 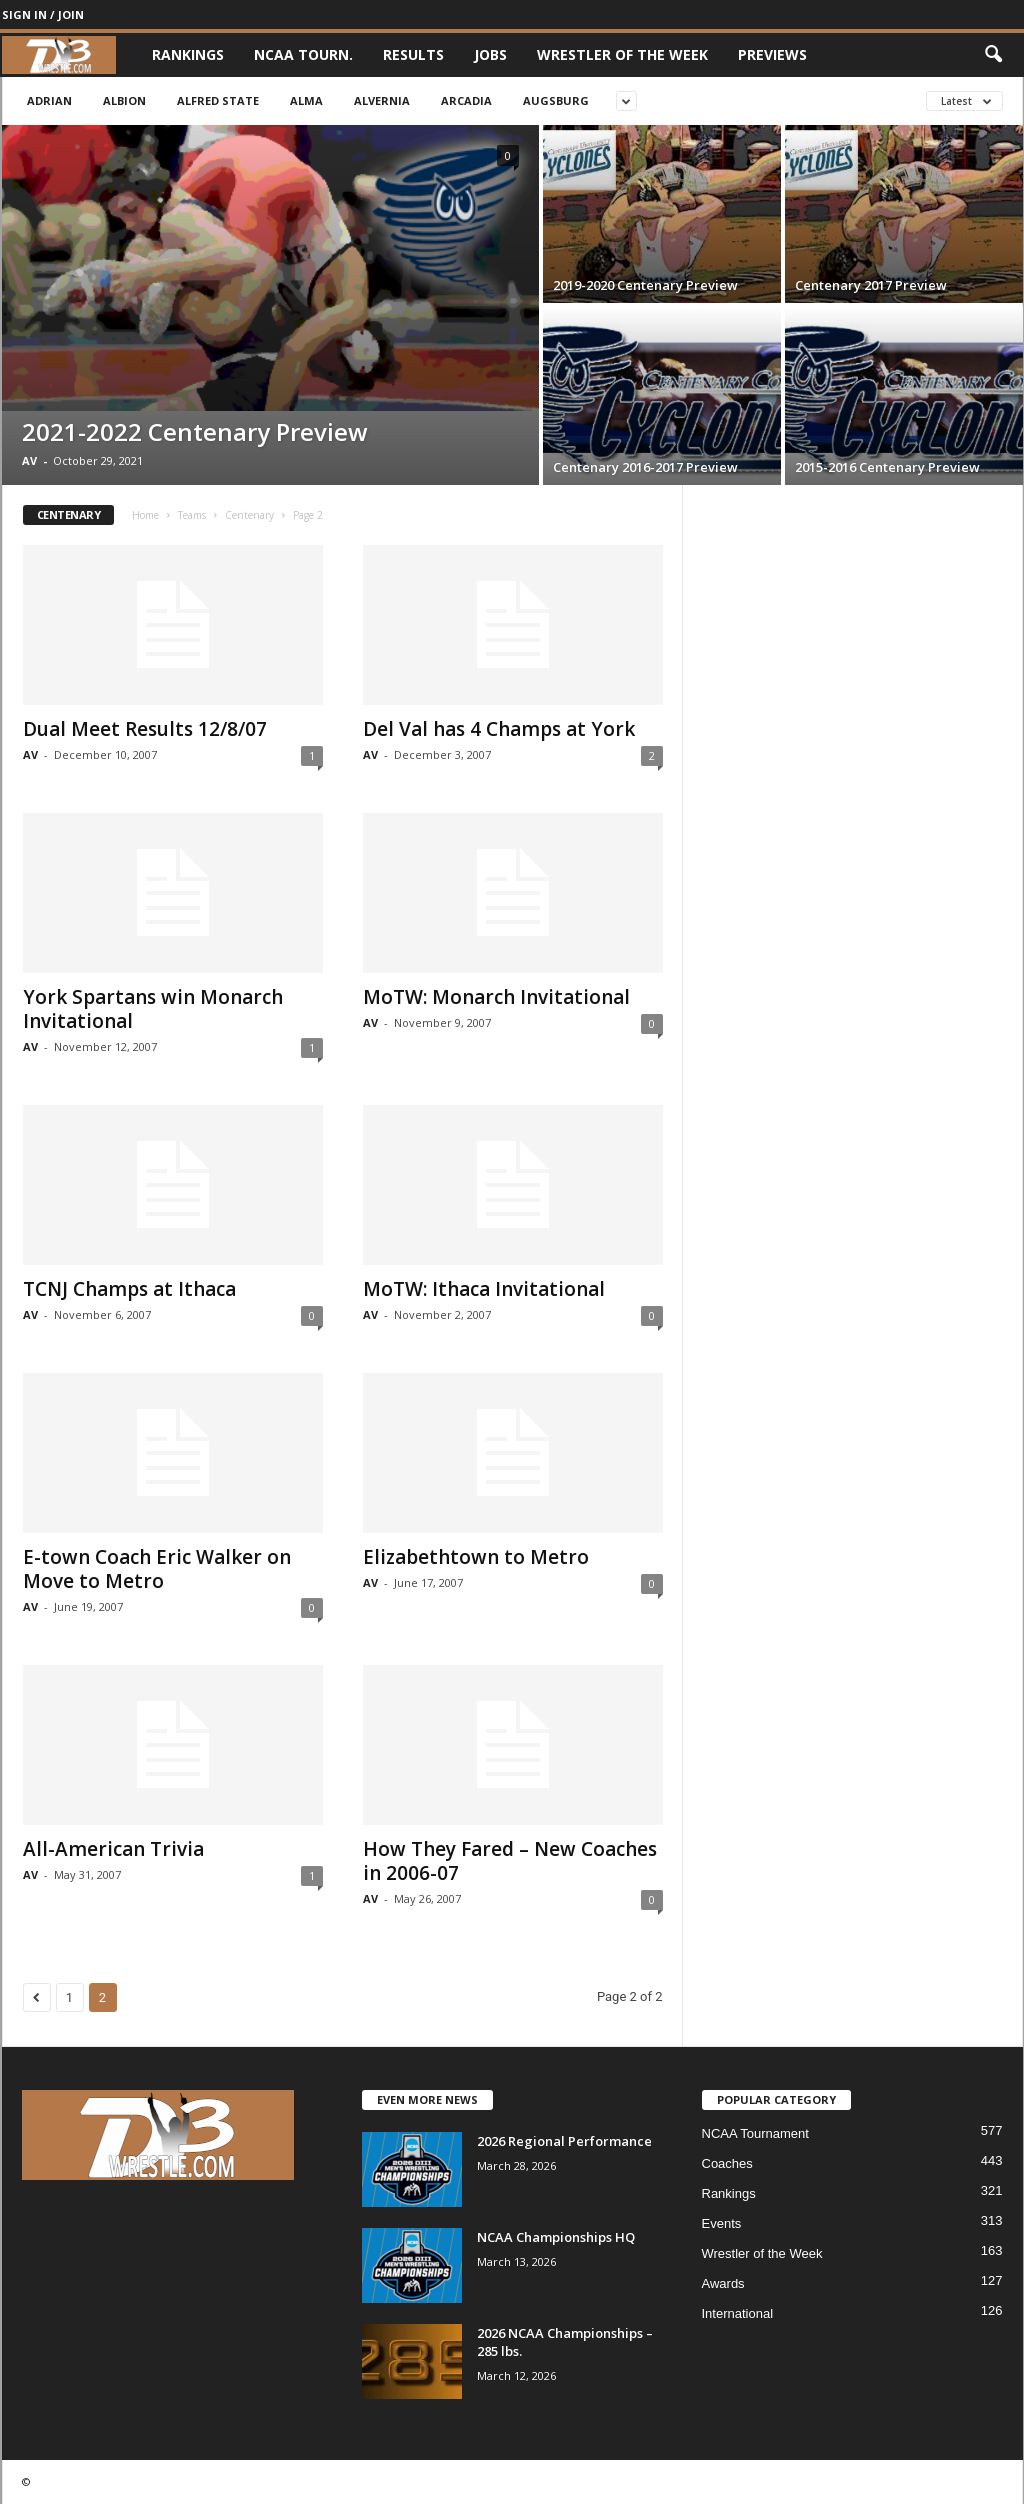 I want to click on Augsburg, so click(x=556, y=100).